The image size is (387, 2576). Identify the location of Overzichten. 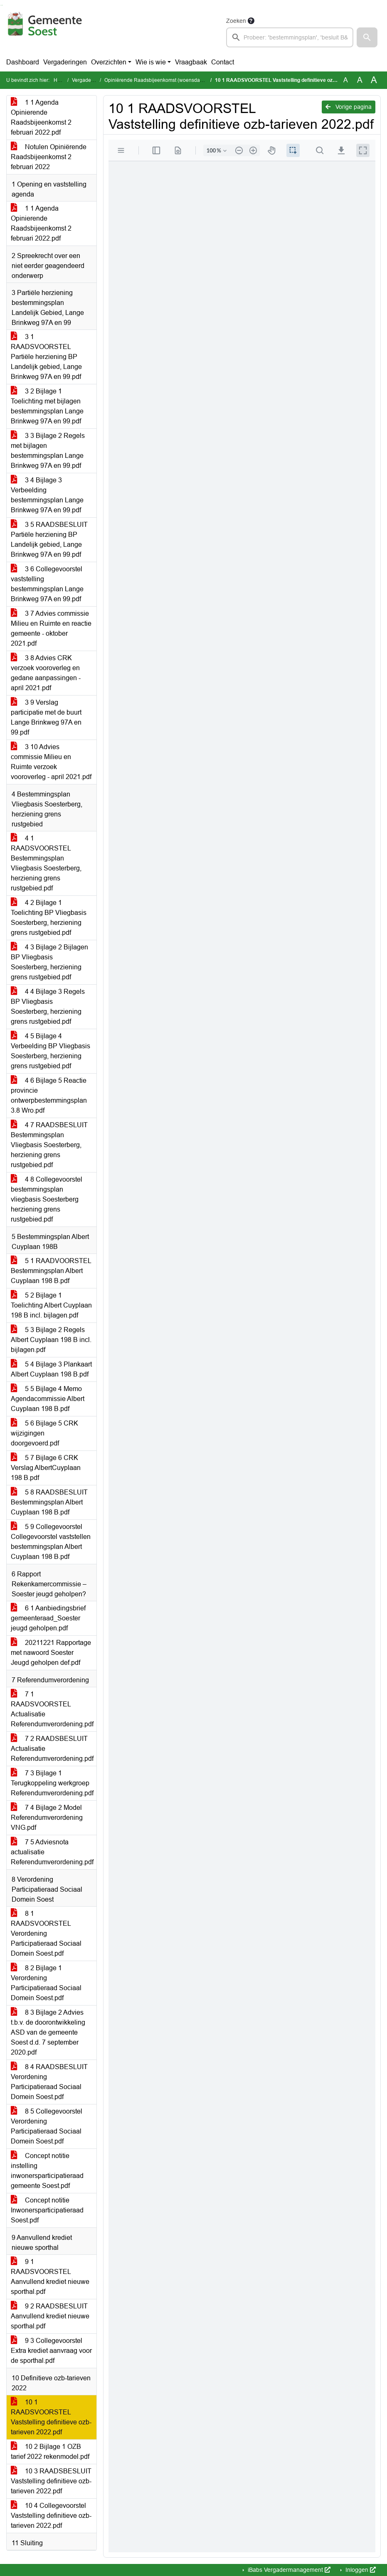
(108, 62).